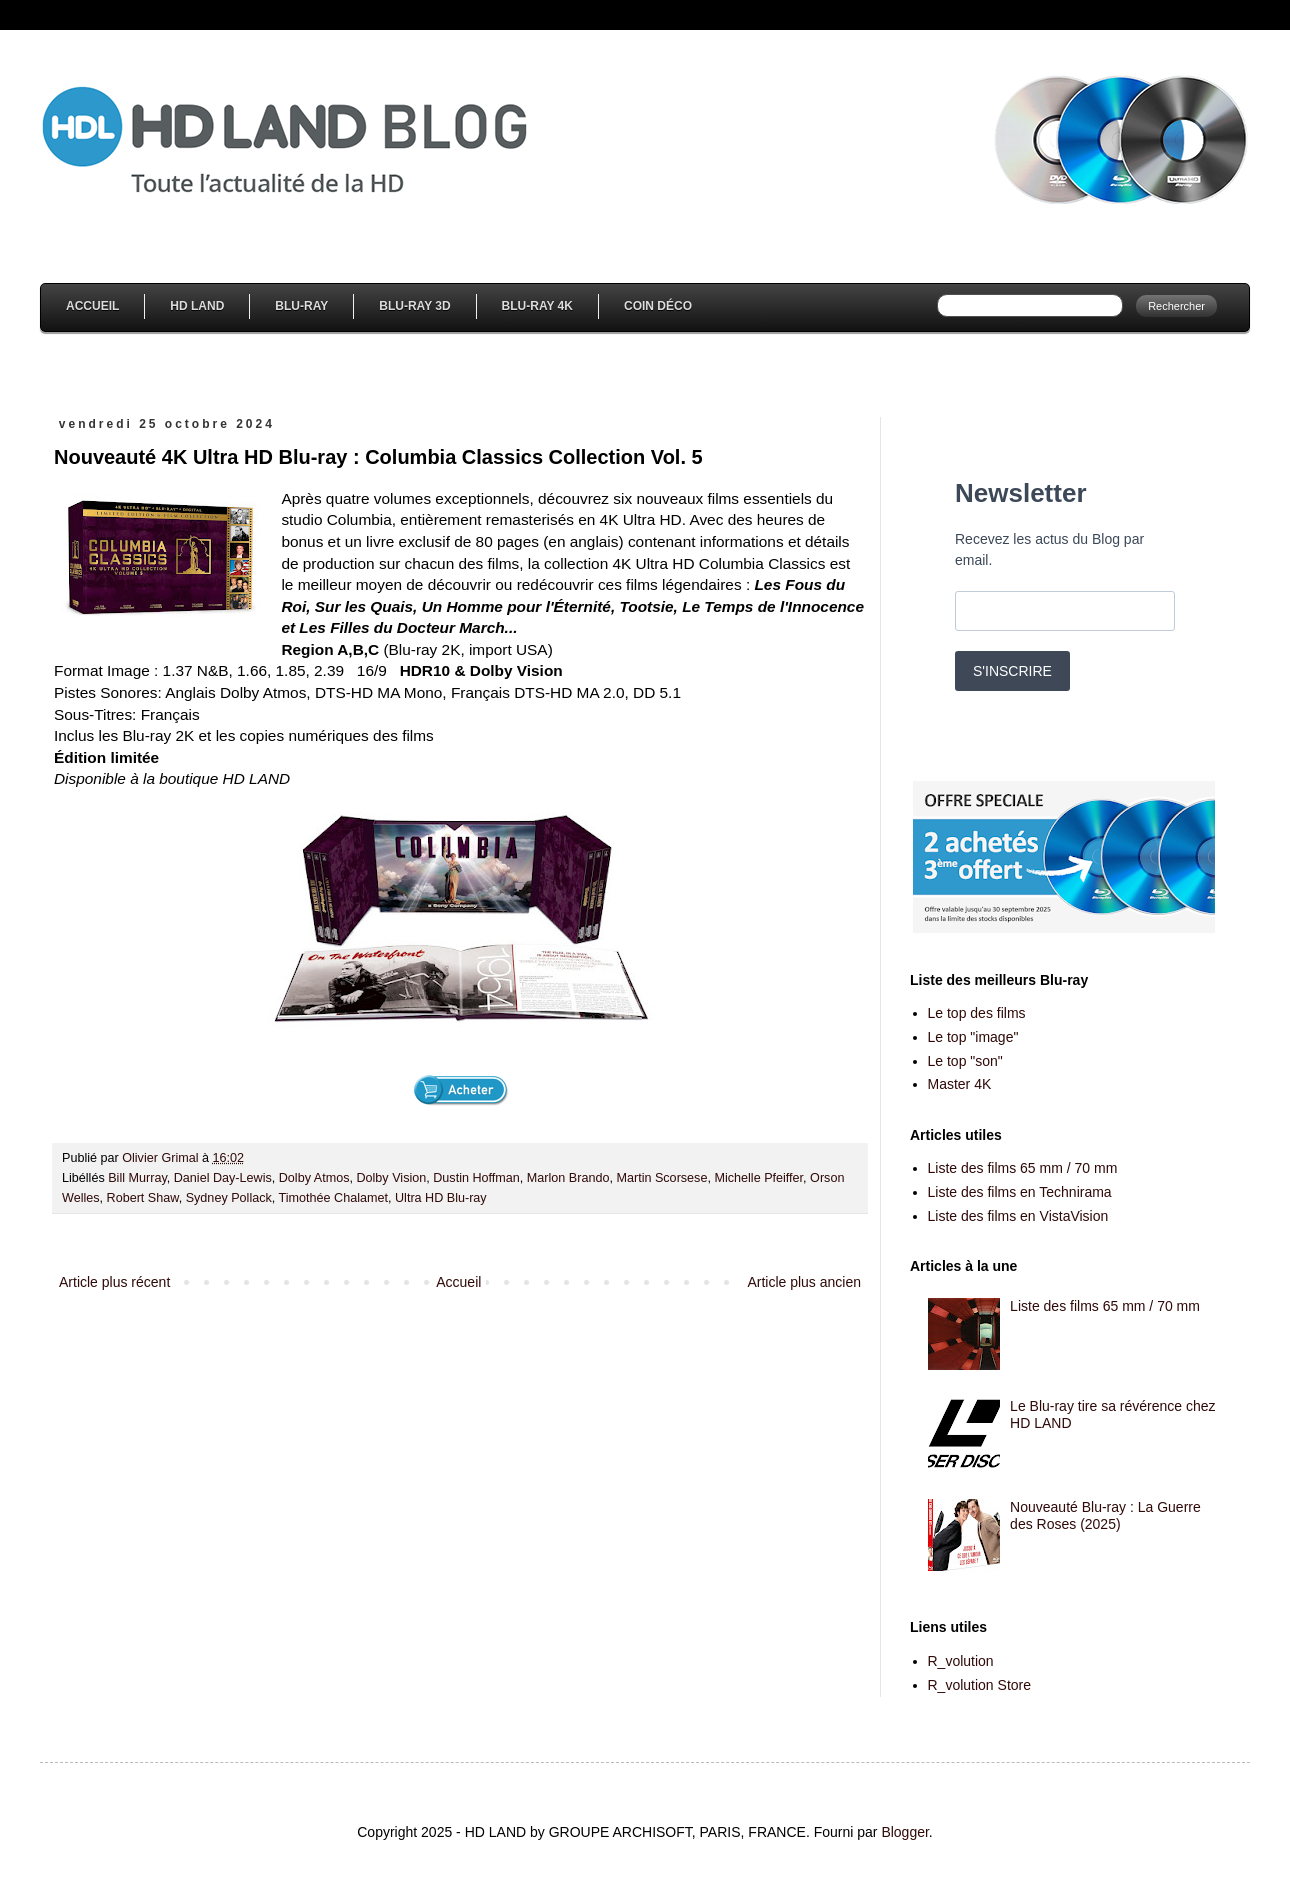 The height and width of the screenshot is (1882, 1290). What do you see at coordinates (965, 1061) in the screenshot?
I see `Le top "son"` at bounding box center [965, 1061].